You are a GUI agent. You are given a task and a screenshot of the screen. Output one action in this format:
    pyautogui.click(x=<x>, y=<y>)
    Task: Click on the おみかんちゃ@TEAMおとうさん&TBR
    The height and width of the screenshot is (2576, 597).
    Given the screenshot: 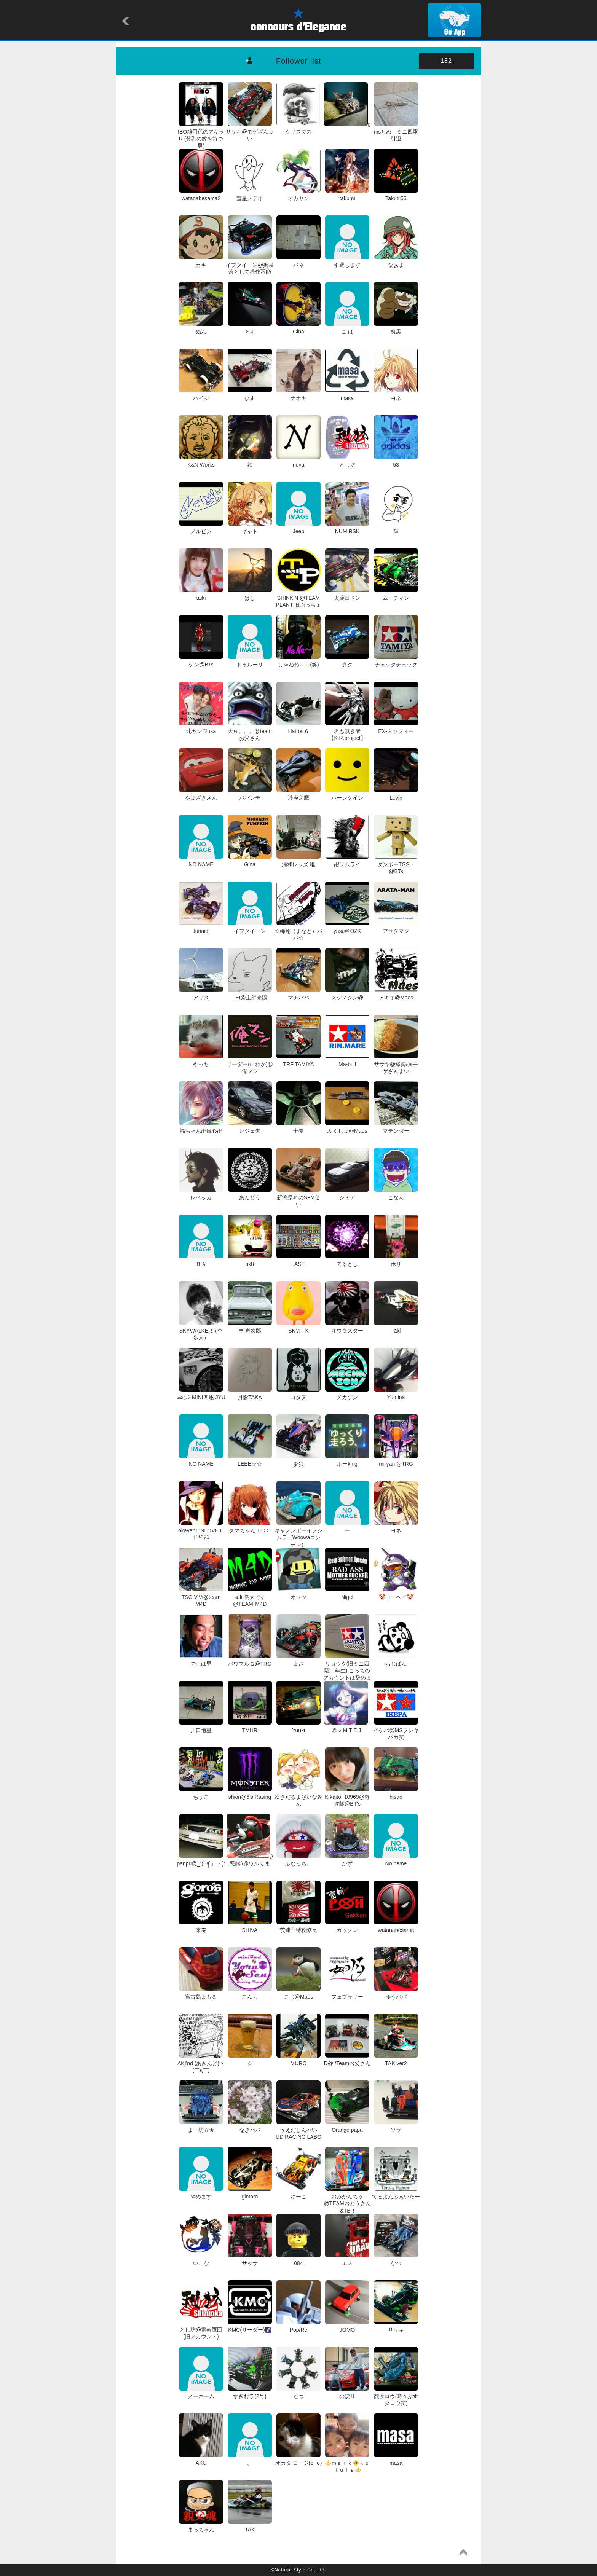 What is the action you would take?
    pyautogui.click(x=347, y=2200)
    